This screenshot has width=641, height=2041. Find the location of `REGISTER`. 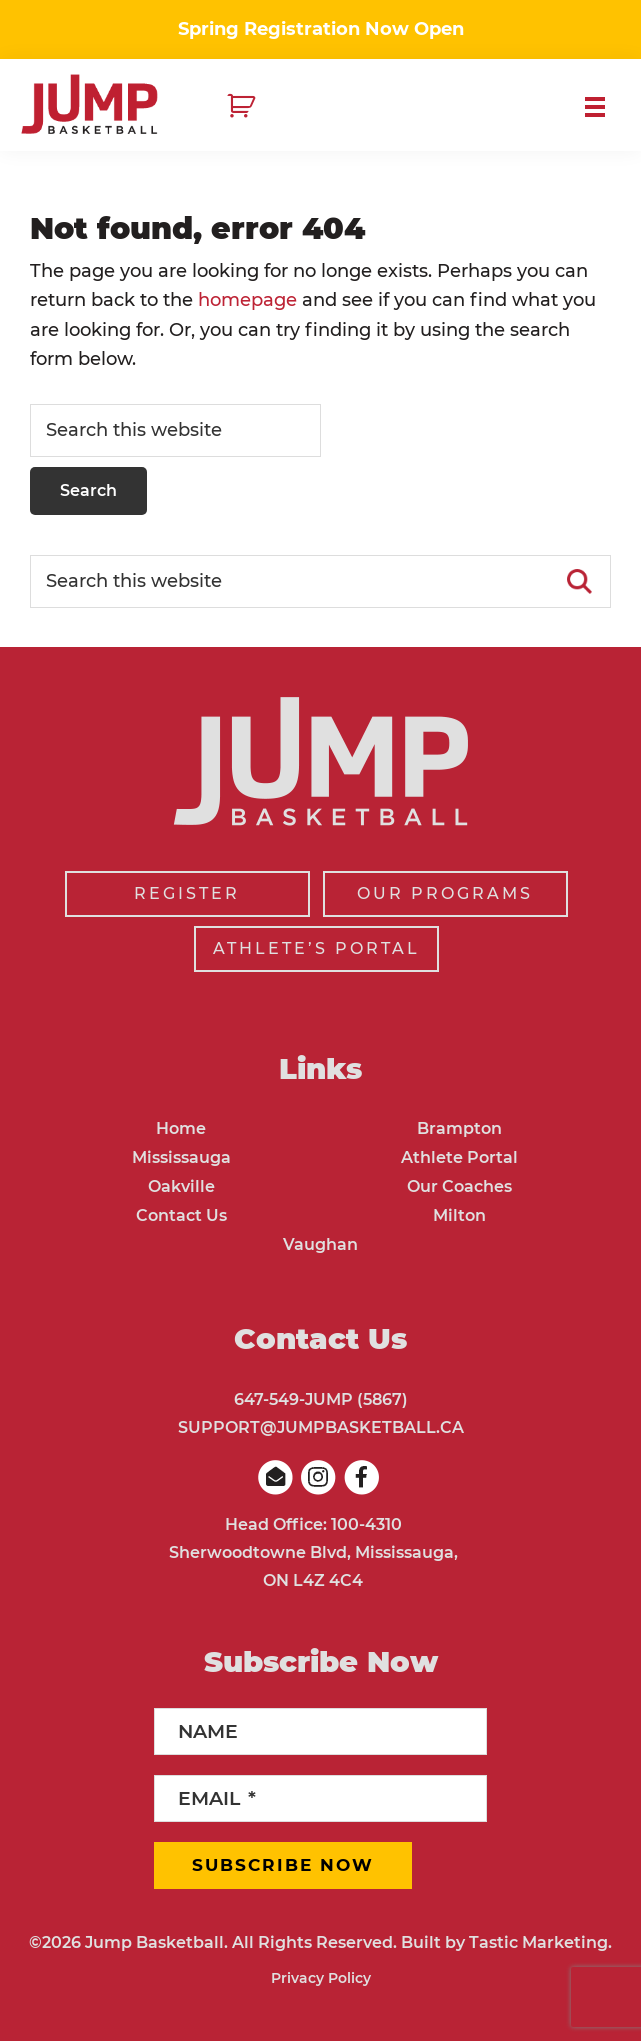

REGISTER is located at coordinates (187, 893).